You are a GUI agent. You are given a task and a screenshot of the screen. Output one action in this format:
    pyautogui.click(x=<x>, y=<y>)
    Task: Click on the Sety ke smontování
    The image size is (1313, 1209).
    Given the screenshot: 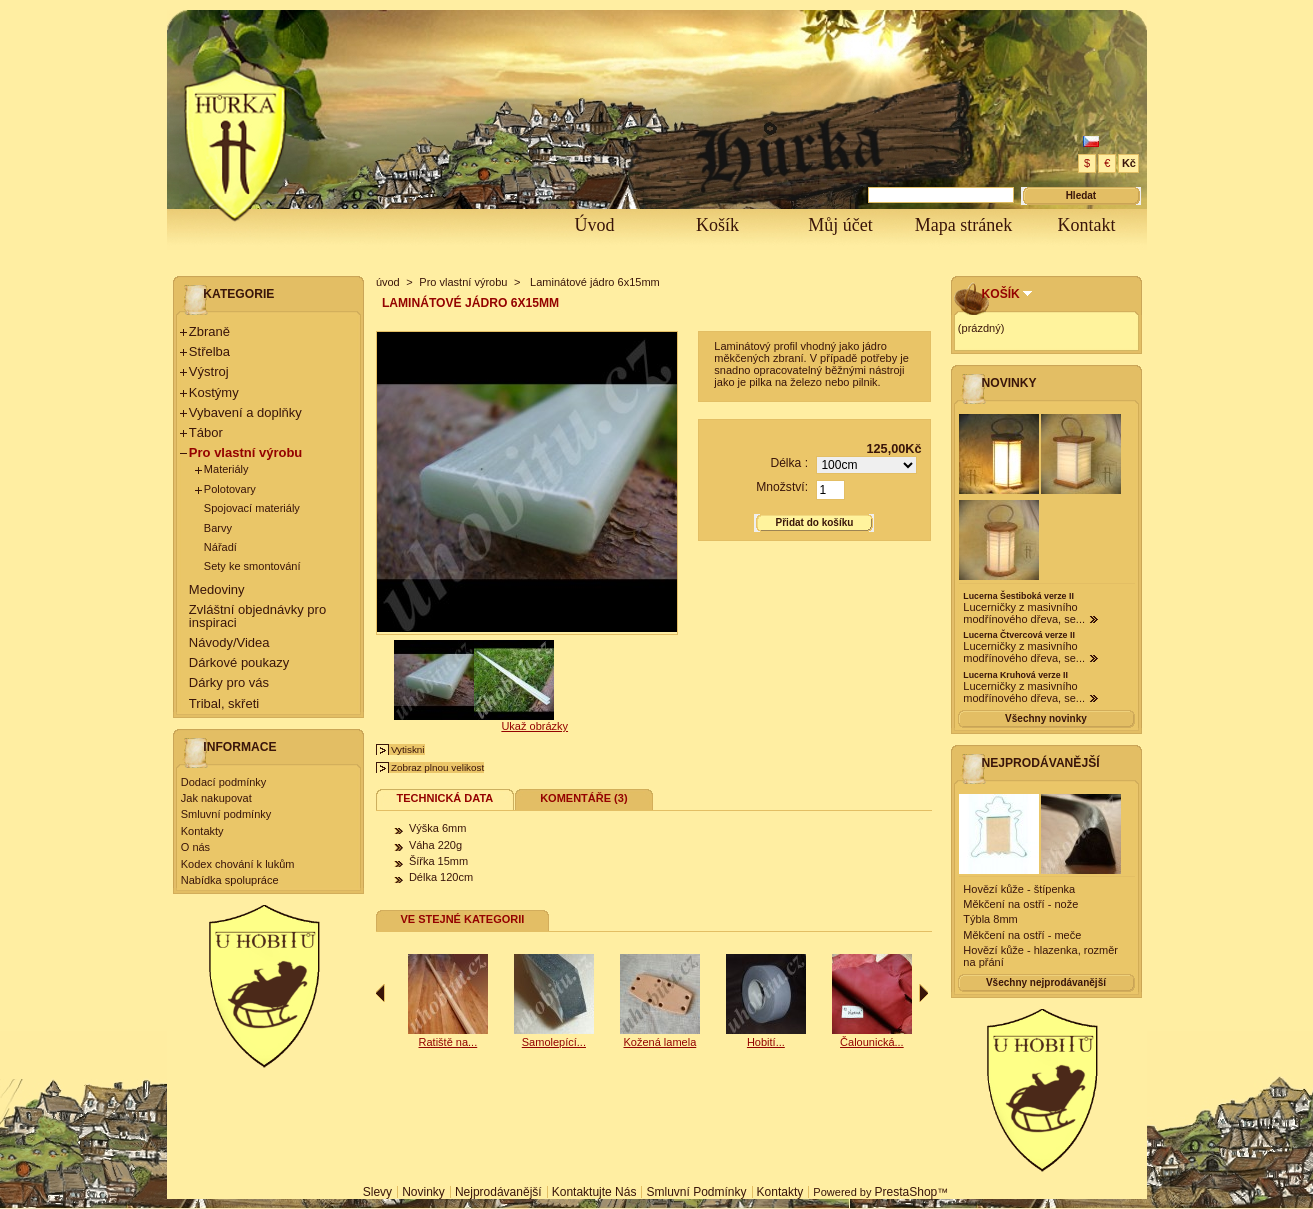 What is the action you would take?
    pyautogui.click(x=252, y=566)
    